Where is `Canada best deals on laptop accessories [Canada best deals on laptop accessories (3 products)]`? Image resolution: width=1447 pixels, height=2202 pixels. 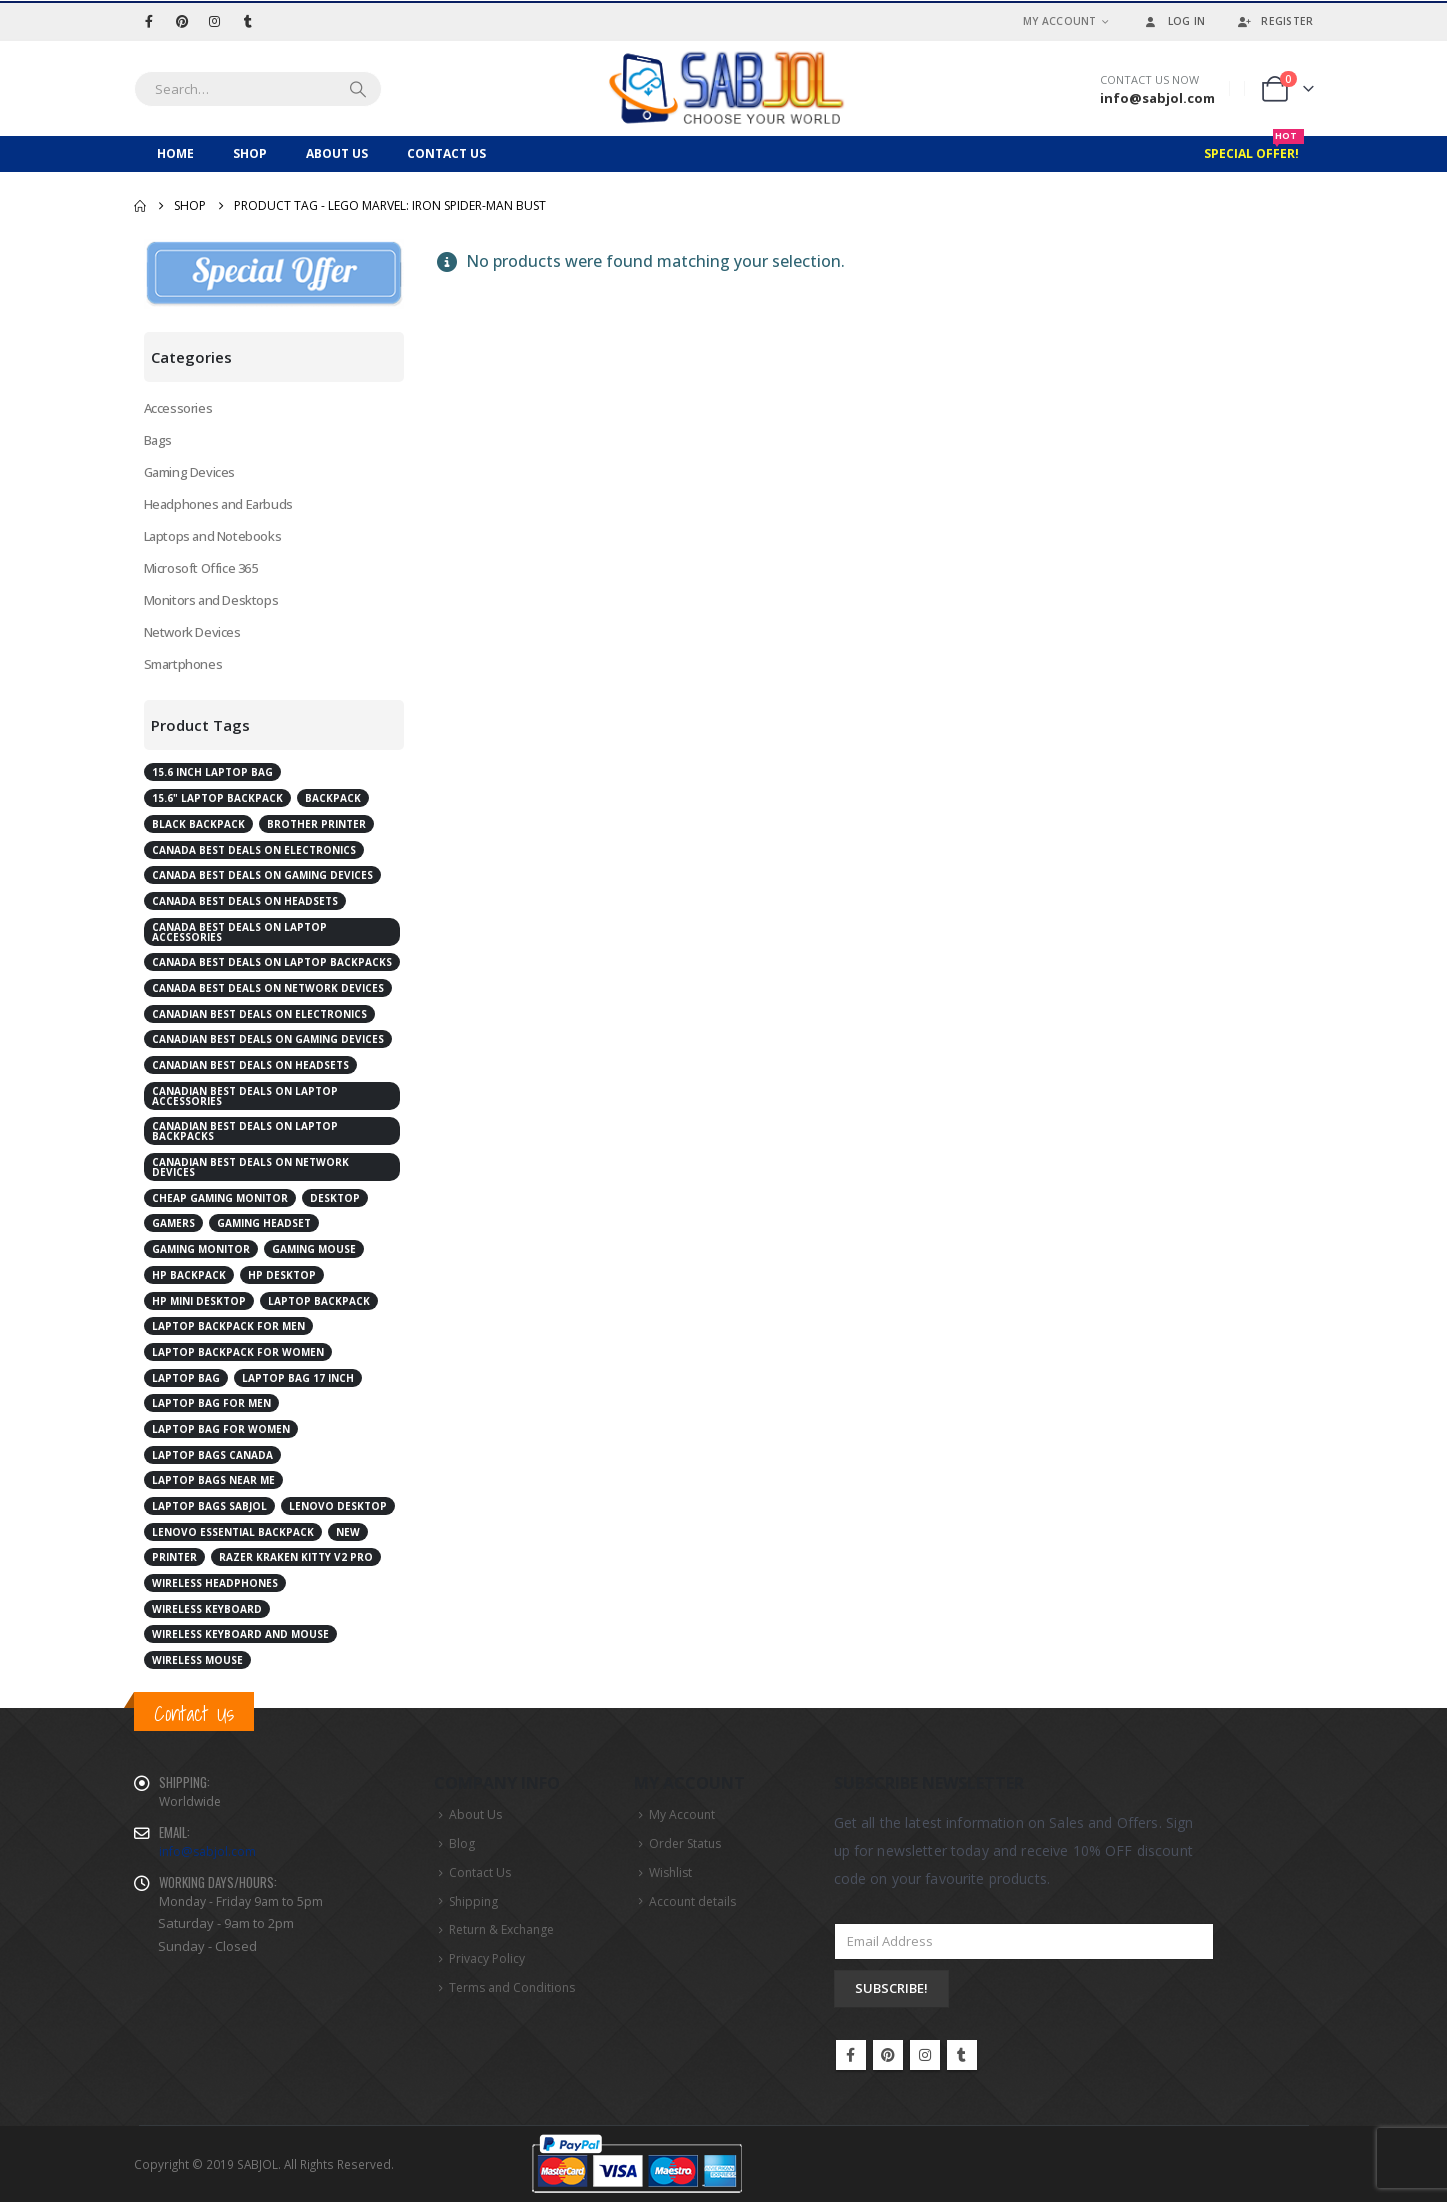 Canada best deals on laptop accessories [Canada best deals on laptop accessories (3 products)] is located at coordinates (239, 932).